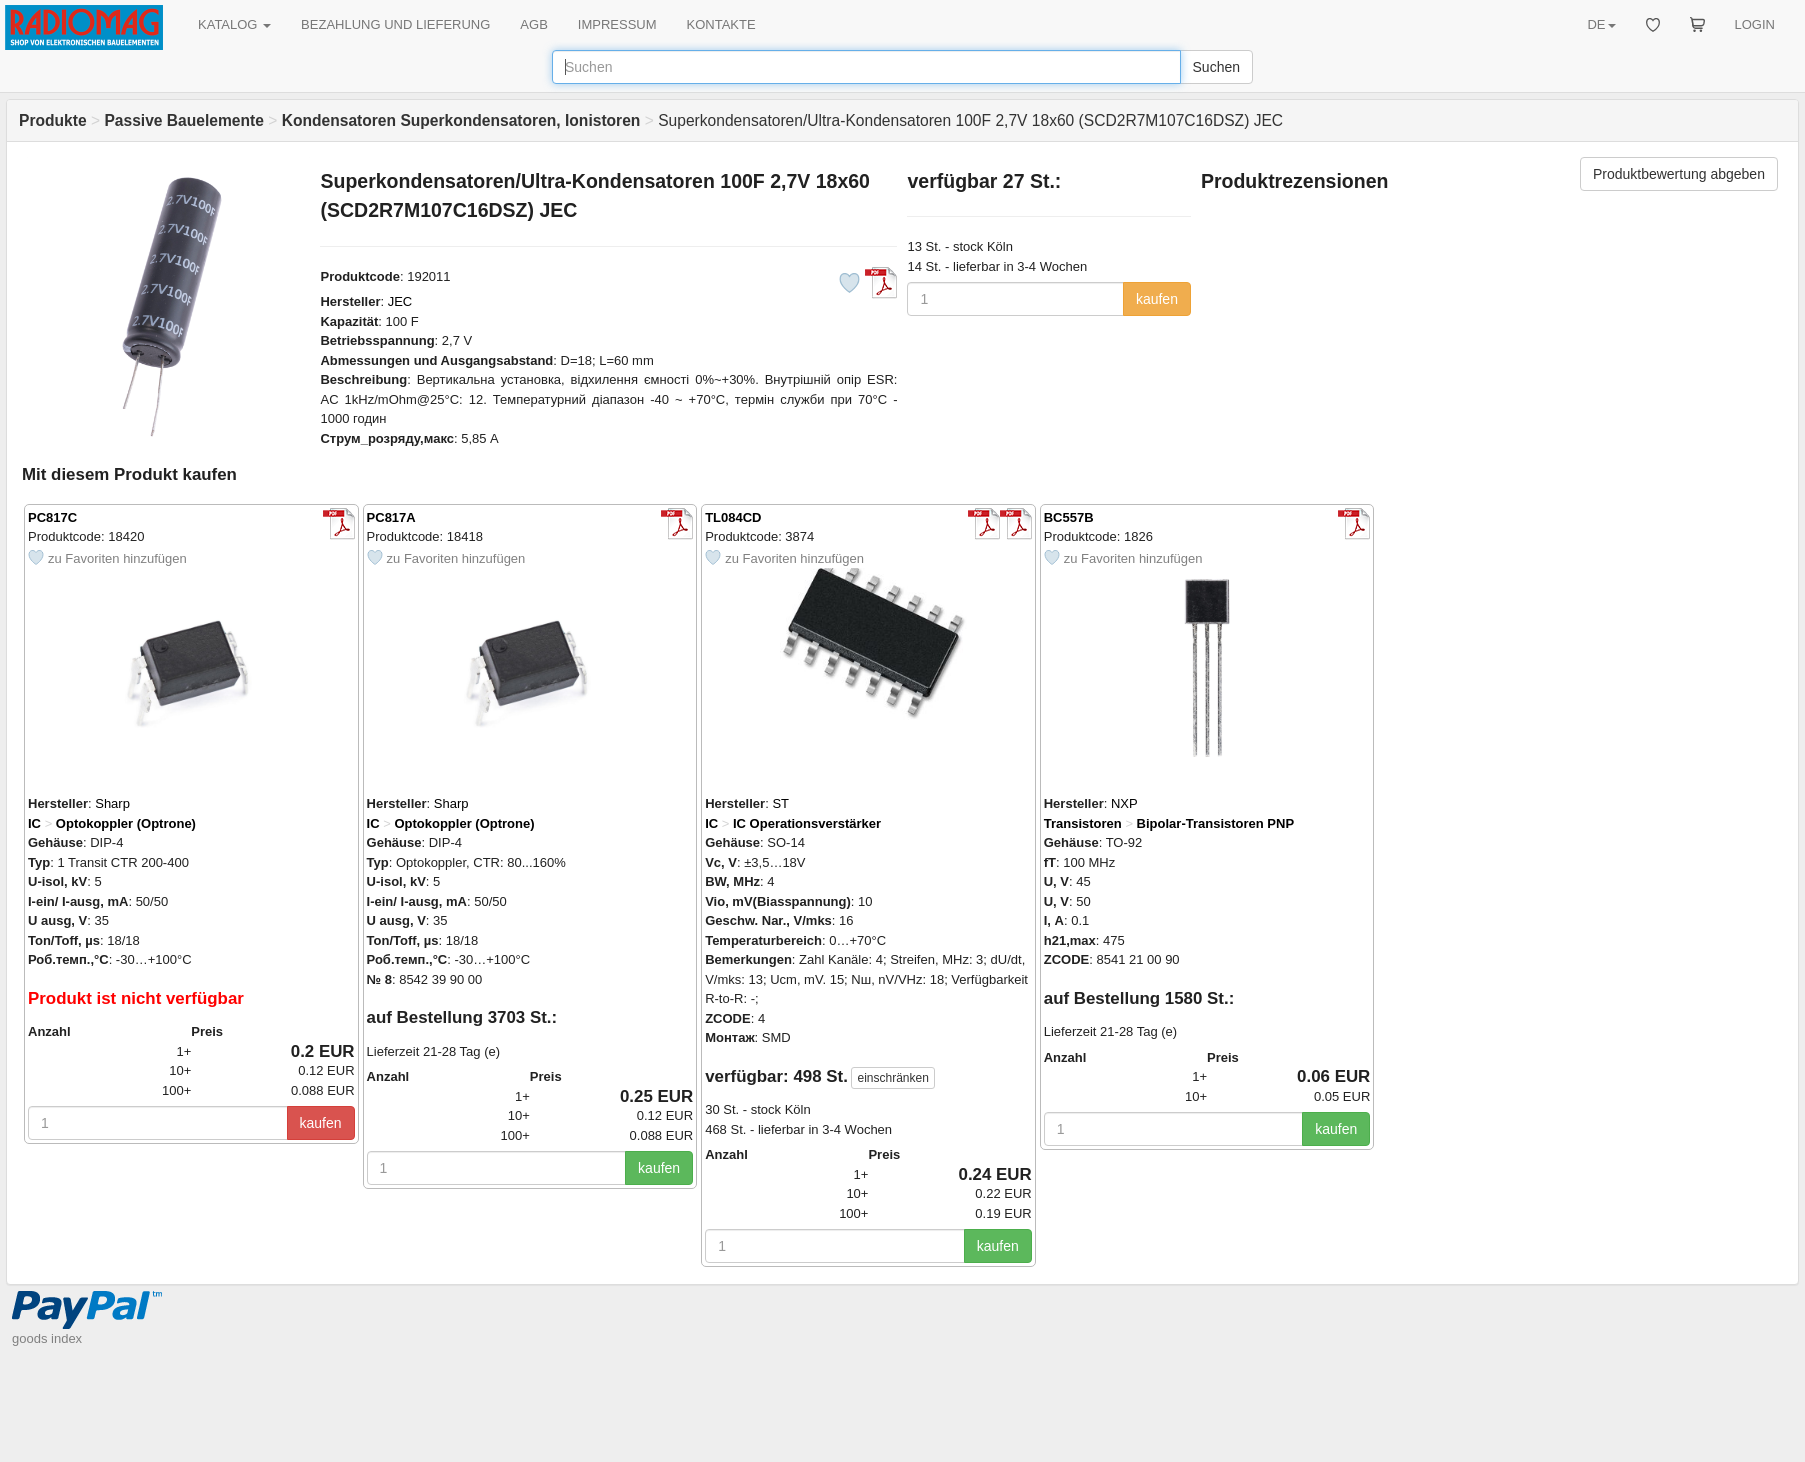 This screenshot has width=1805, height=1462. What do you see at coordinates (1216, 67) in the screenshot?
I see `Suchen` at bounding box center [1216, 67].